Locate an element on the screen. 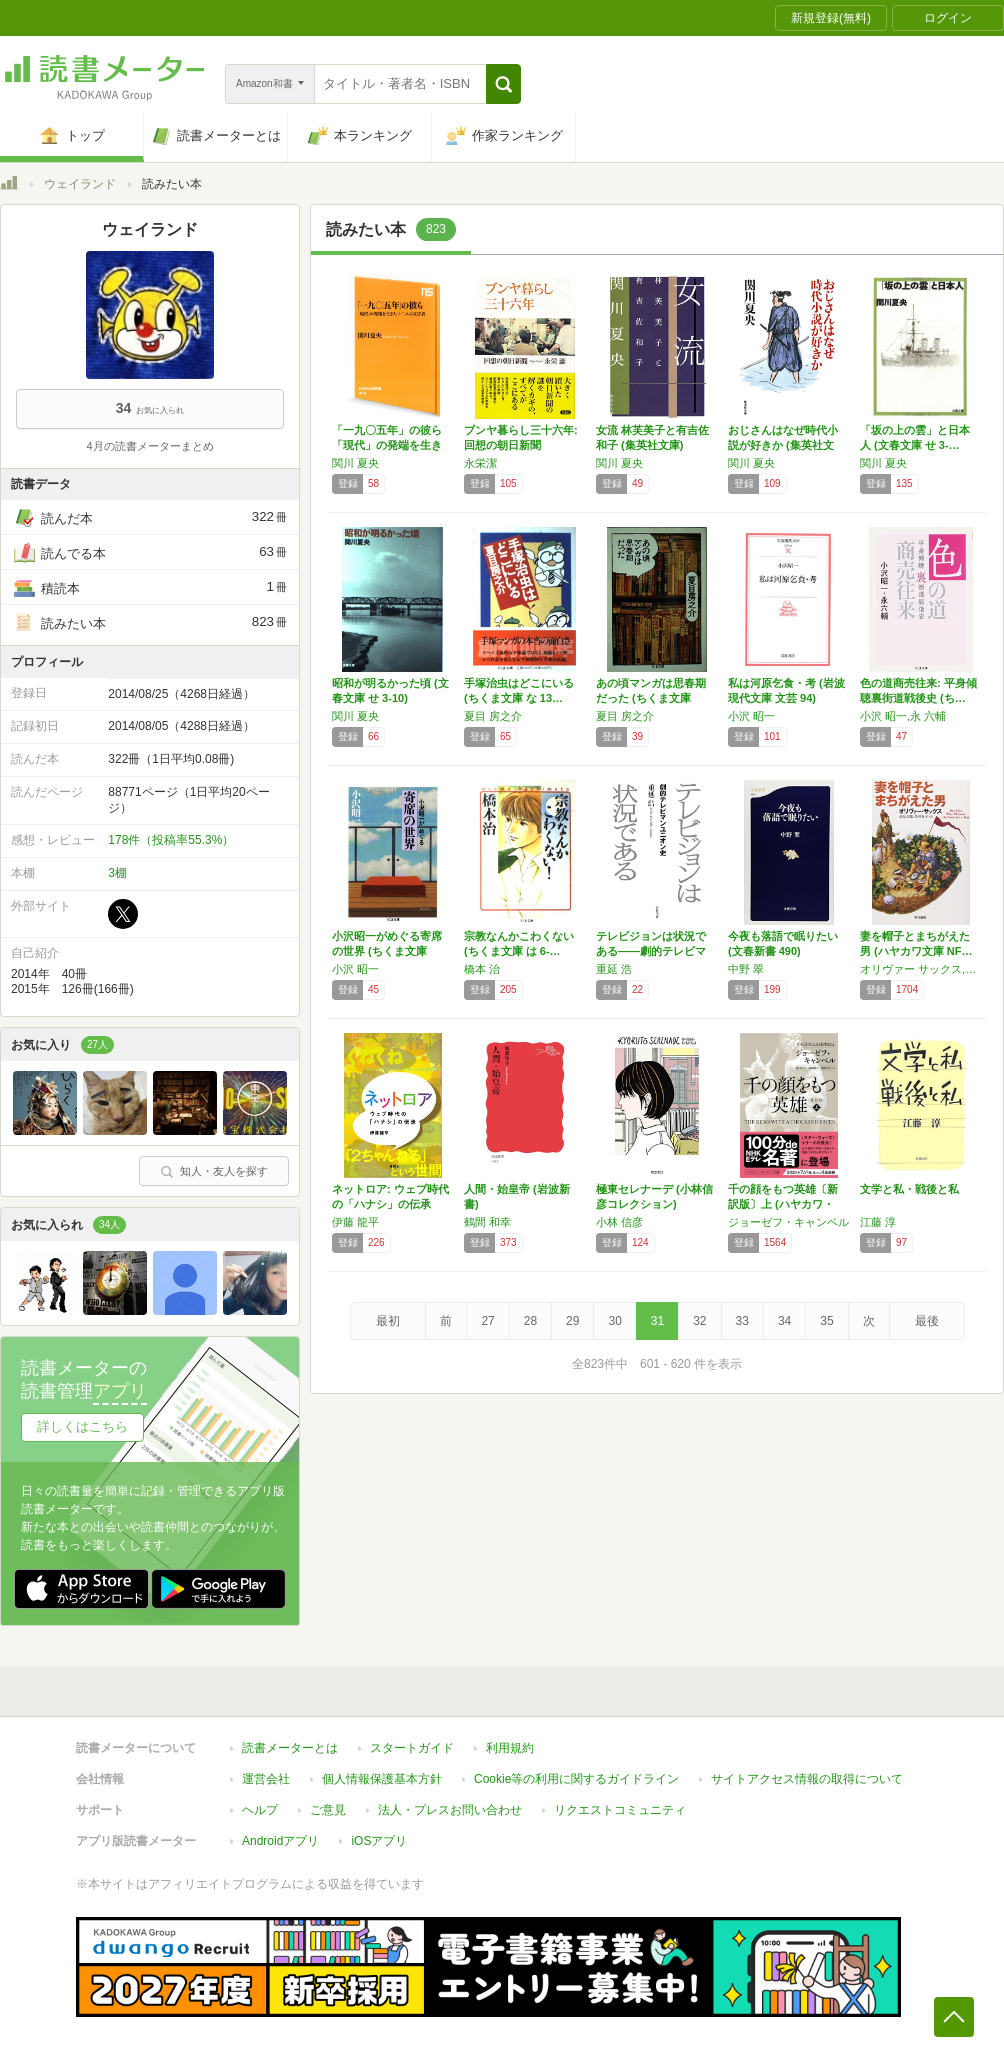  小沢昭一がめぐる寄席の世界 (ちくま文庫 お… is located at coordinates (387, 951).